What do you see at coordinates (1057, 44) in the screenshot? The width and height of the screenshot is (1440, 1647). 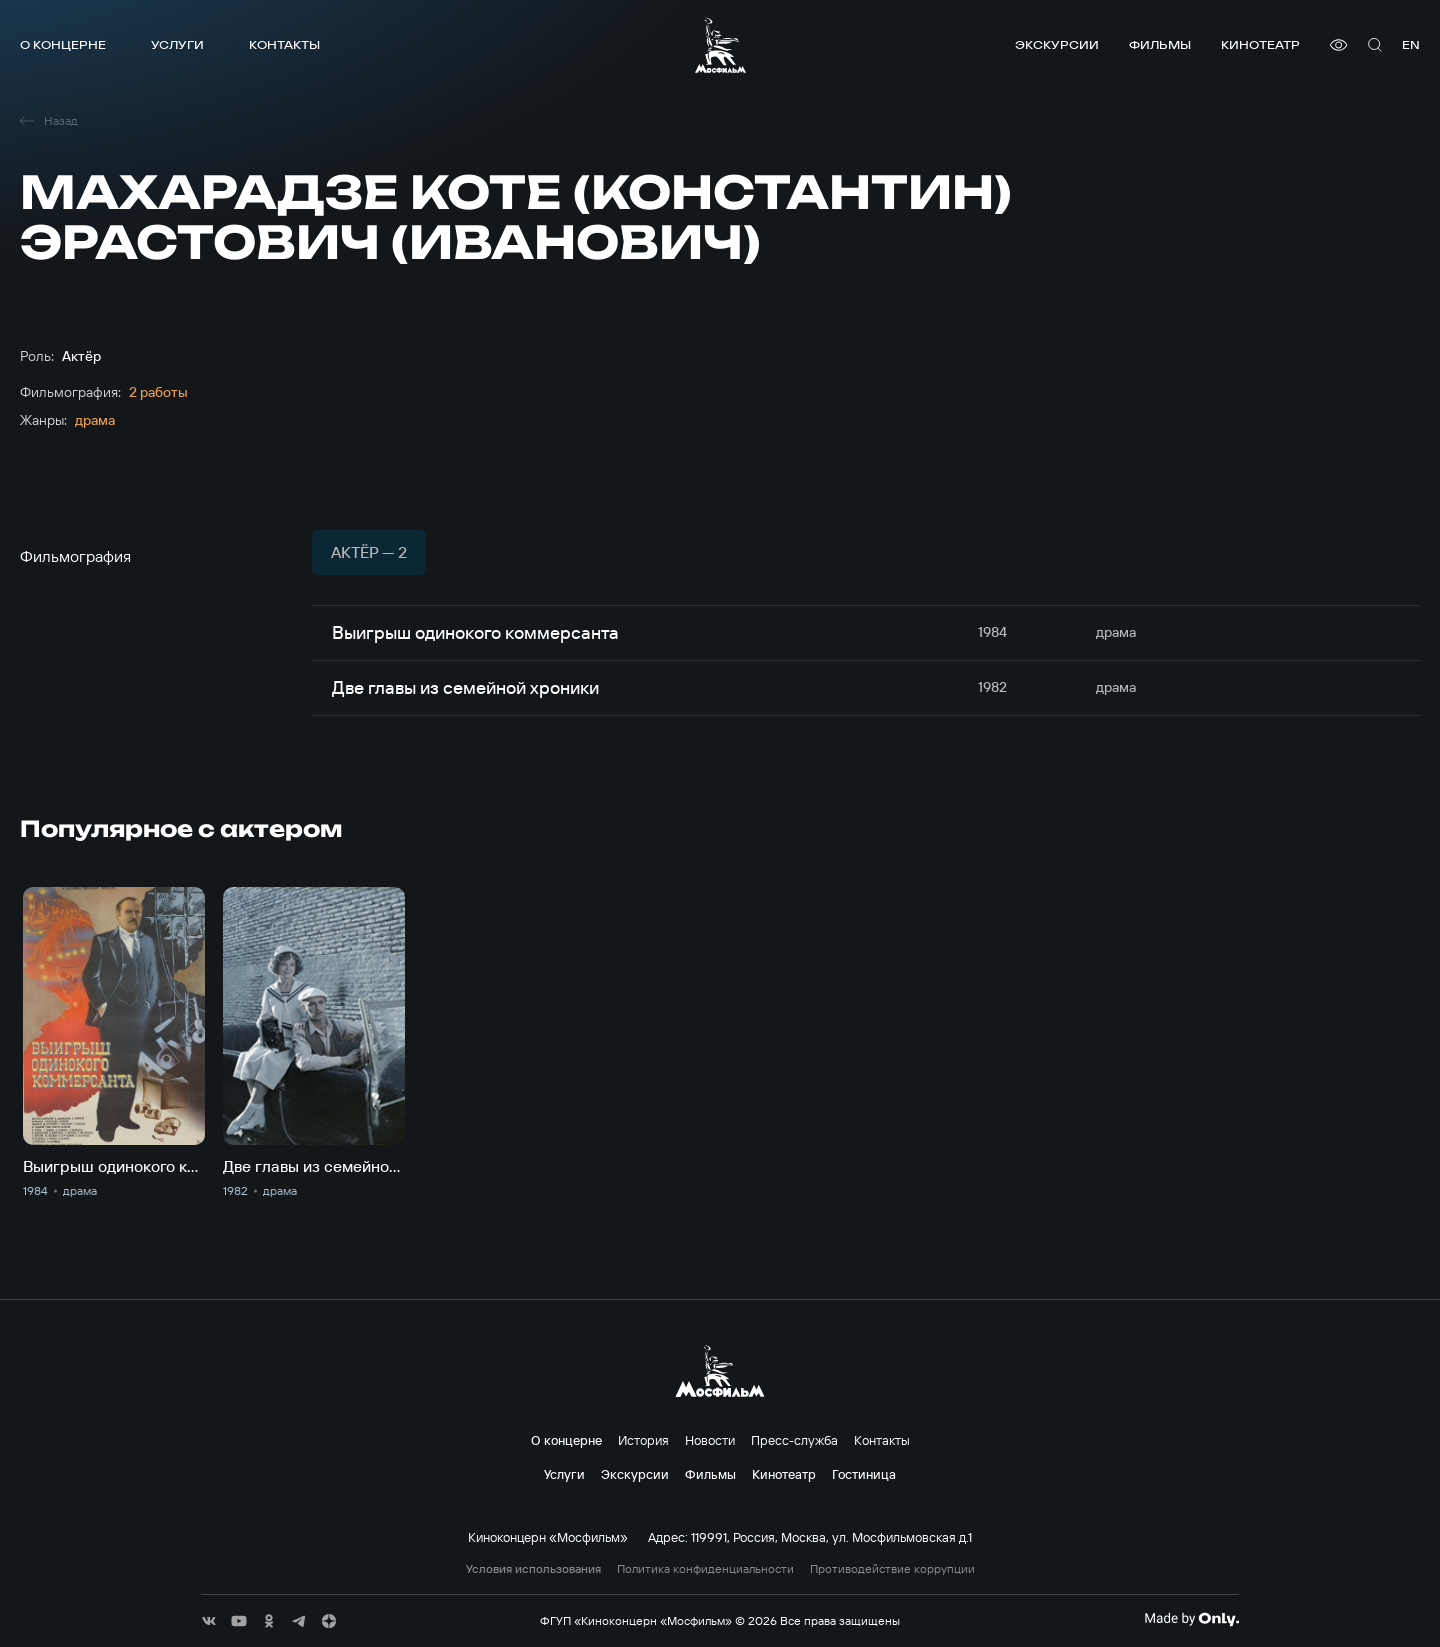 I see `Экскурсии` at bounding box center [1057, 44].